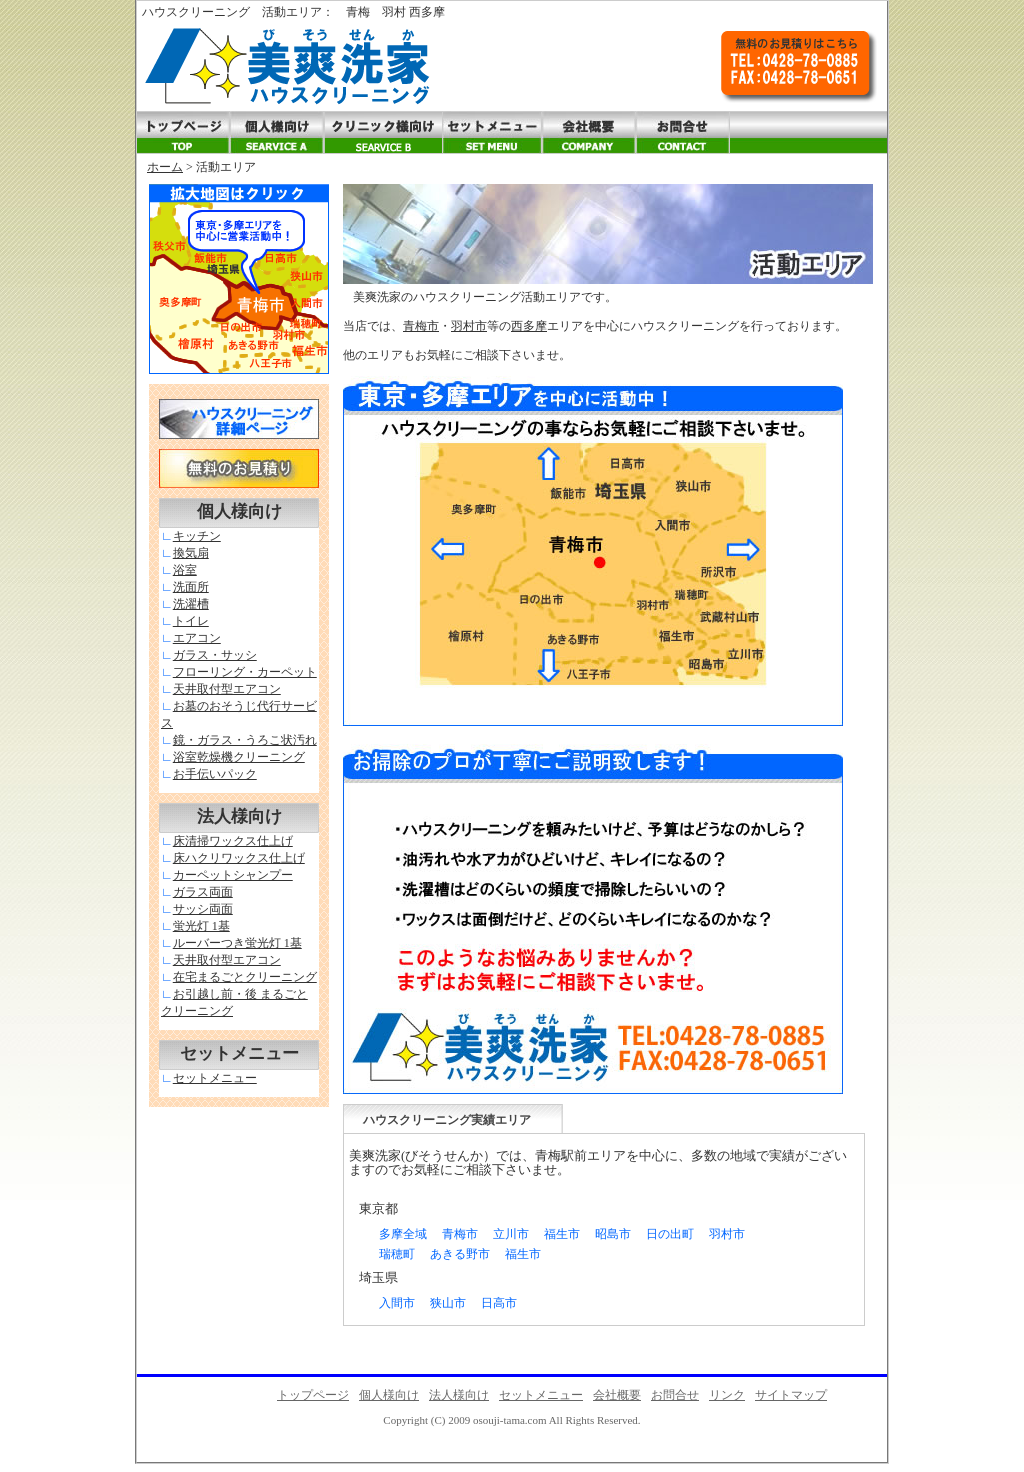  I want to click on 床清掃ワックス仕上げ, so click(233, 841).